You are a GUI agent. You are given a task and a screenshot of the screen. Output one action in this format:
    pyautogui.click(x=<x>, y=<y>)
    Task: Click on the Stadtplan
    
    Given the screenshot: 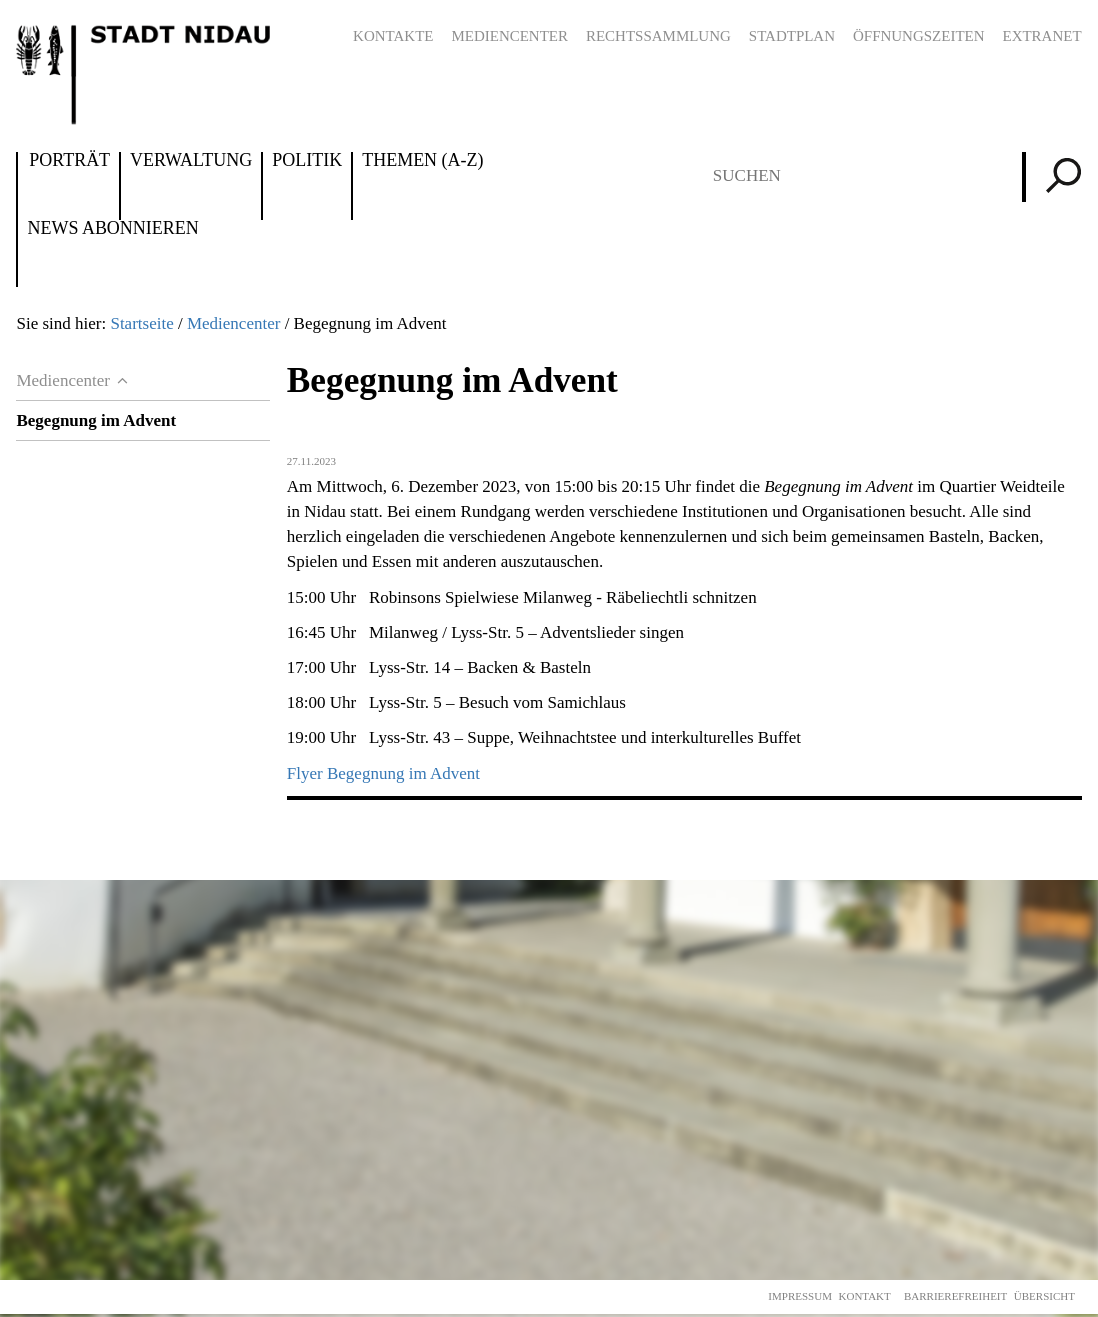 What is the action you would take?
    pyautogui.click(x=792, y=36)
    